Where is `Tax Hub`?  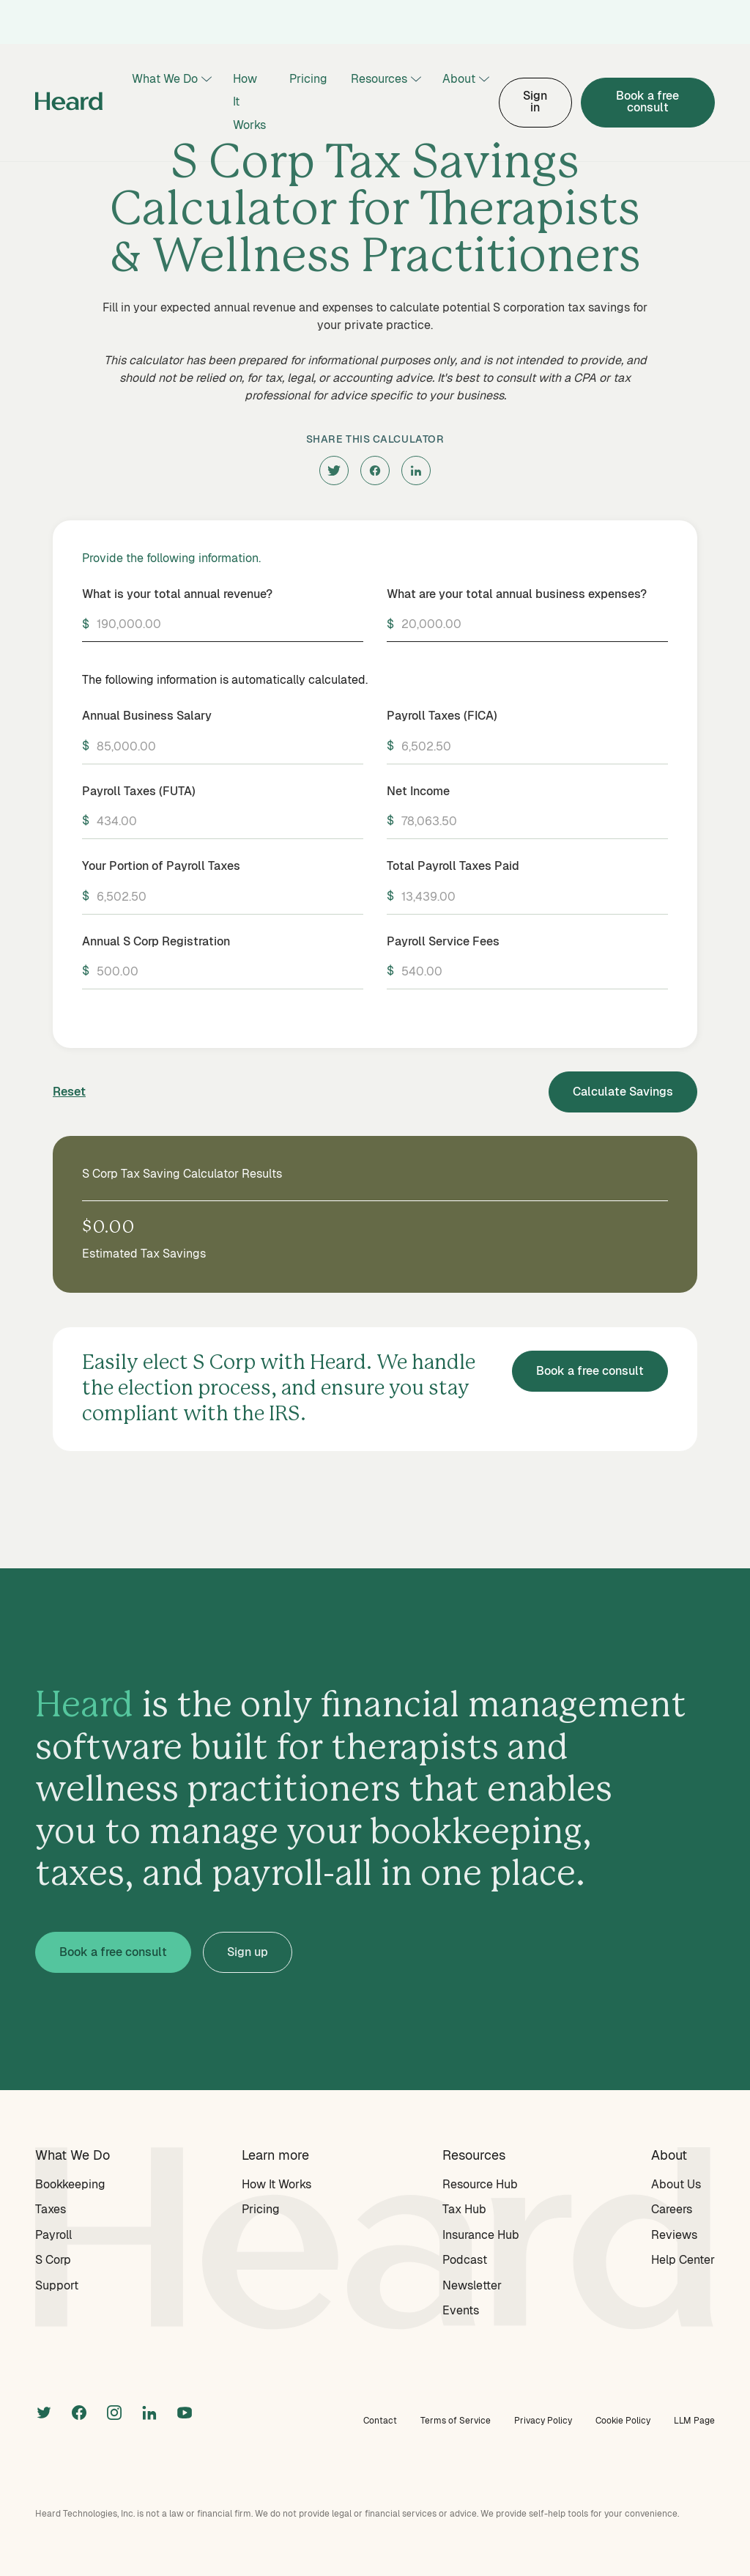 Tax Hub is located at coordinates (464, 2209).